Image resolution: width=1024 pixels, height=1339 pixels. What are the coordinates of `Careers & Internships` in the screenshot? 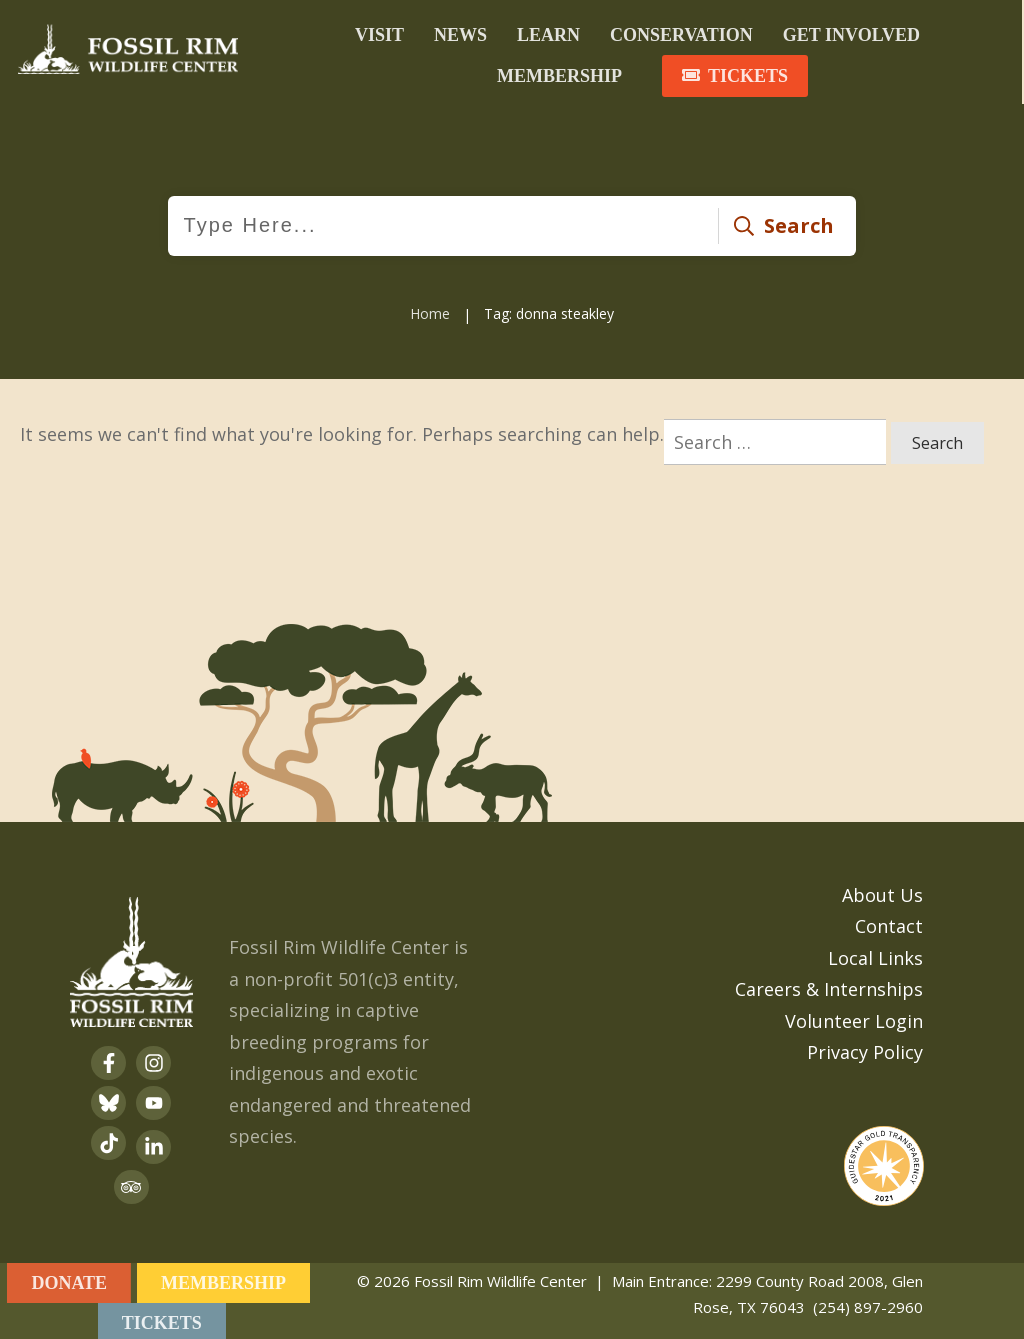 It's located at (829, 986).